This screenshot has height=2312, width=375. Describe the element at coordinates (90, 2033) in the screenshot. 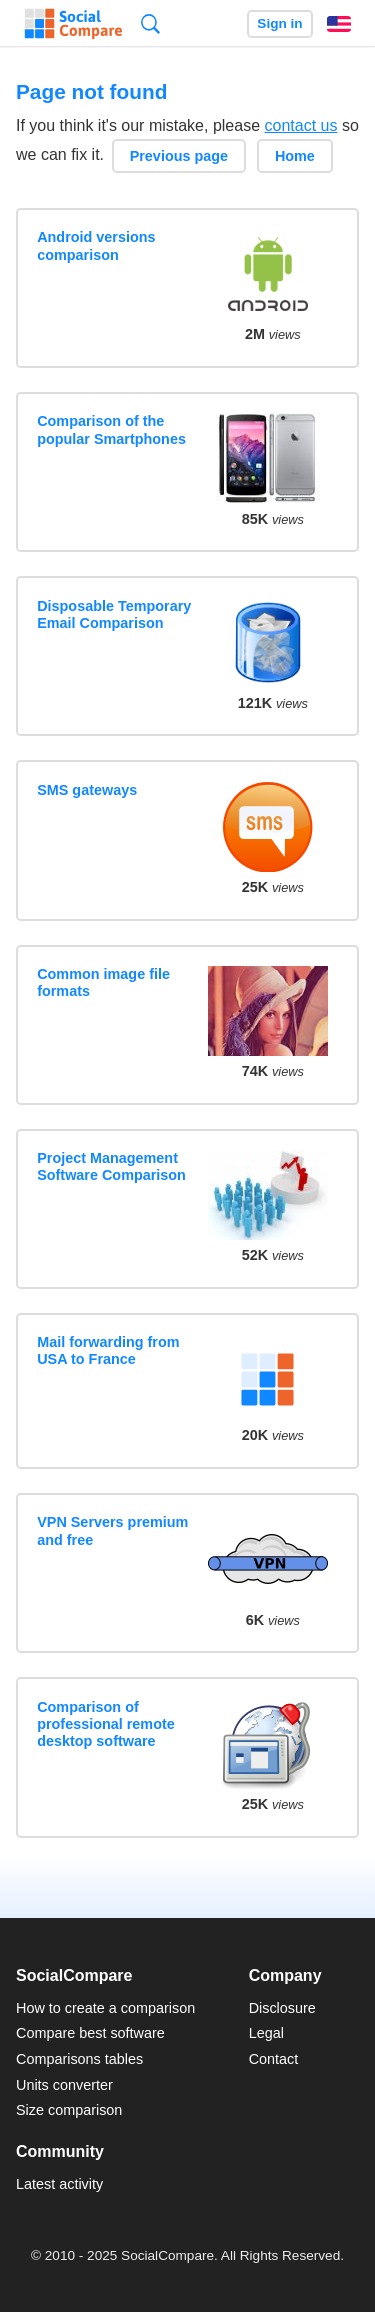

I see `Compare best software` at that location.